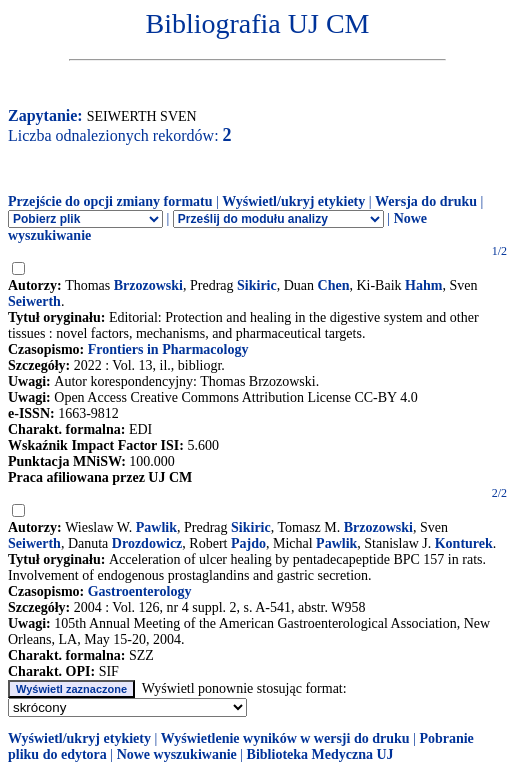  What do you see at coordinates (334, 285) in the screenshot?
I see `Chen` at bounding box center [334, 285].